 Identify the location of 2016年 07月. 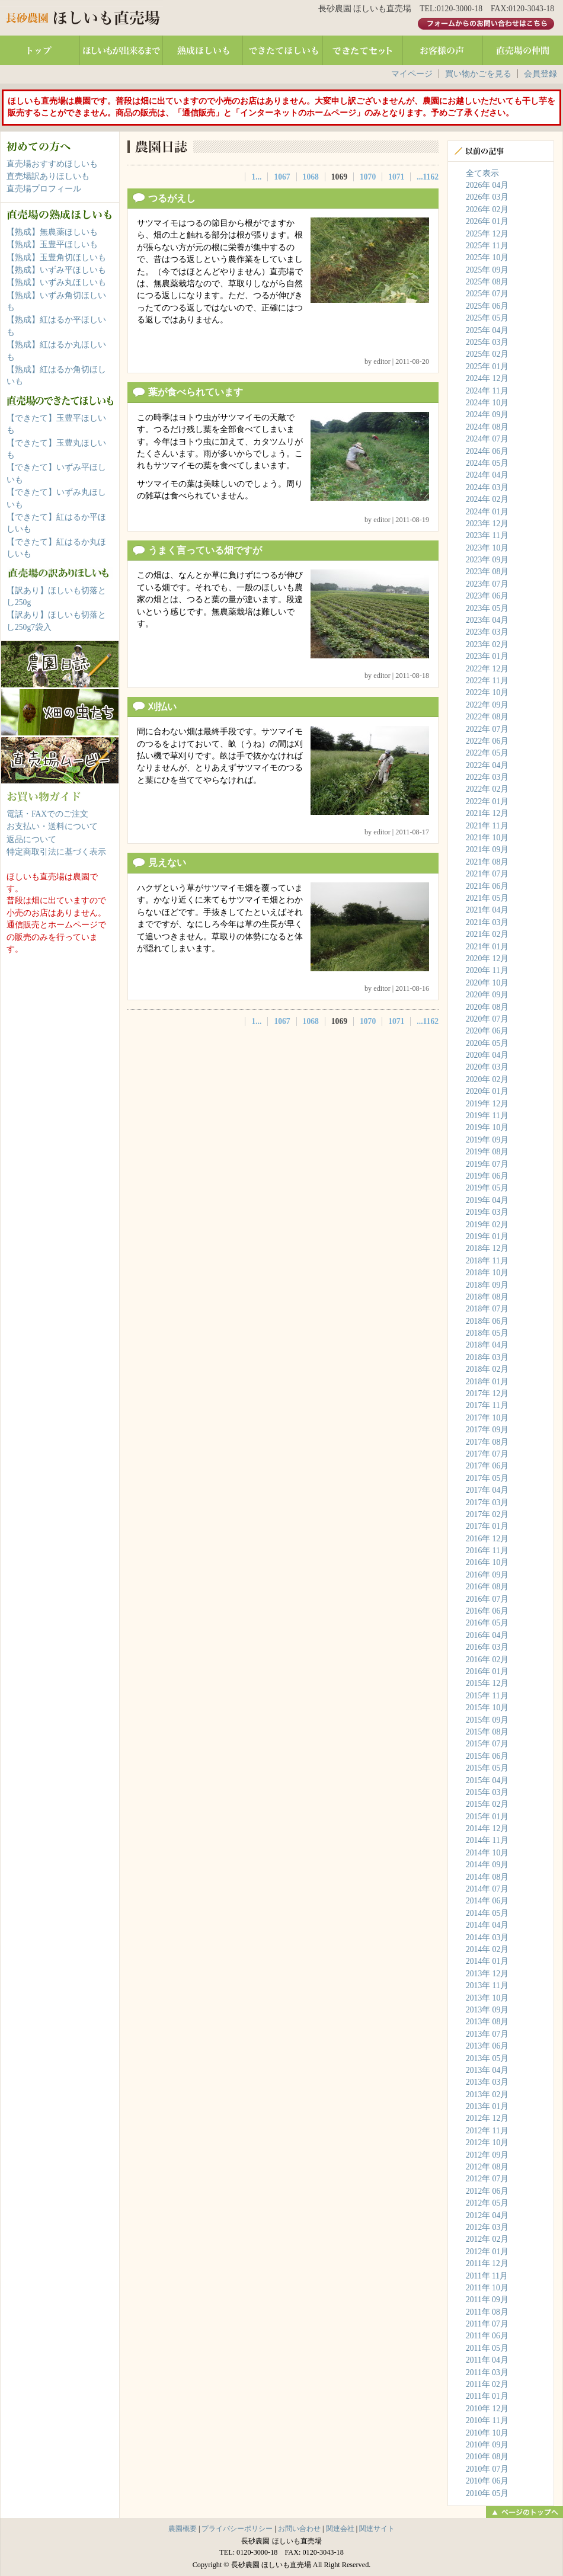
(487, 1599).